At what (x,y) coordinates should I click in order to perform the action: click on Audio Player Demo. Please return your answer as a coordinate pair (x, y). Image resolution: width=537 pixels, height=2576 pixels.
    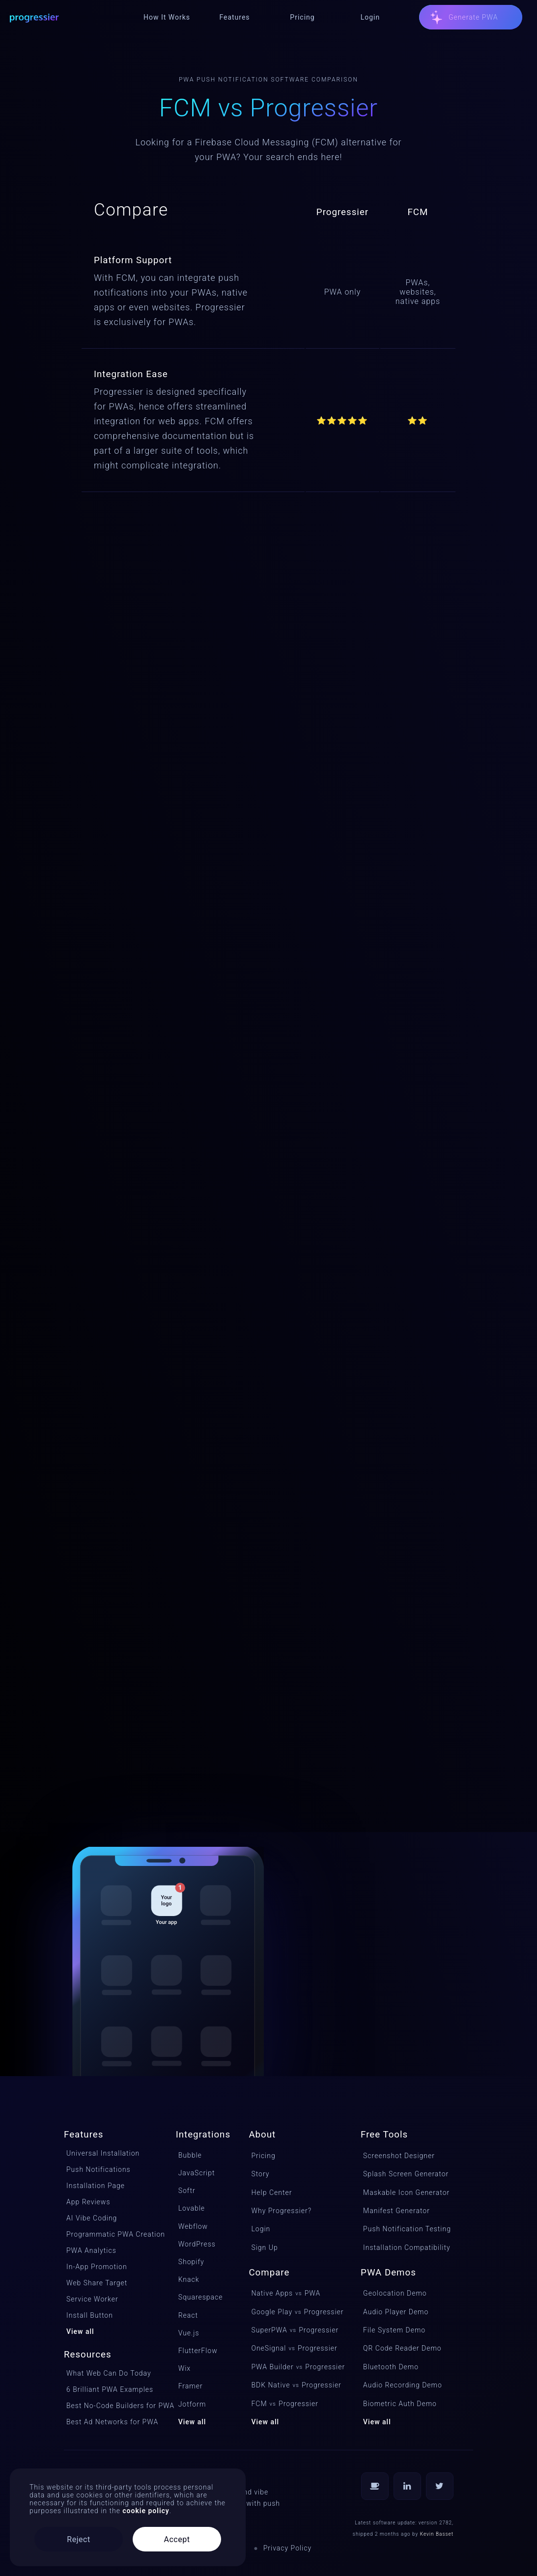
    Looking at the image, I should click on (395, 2312).